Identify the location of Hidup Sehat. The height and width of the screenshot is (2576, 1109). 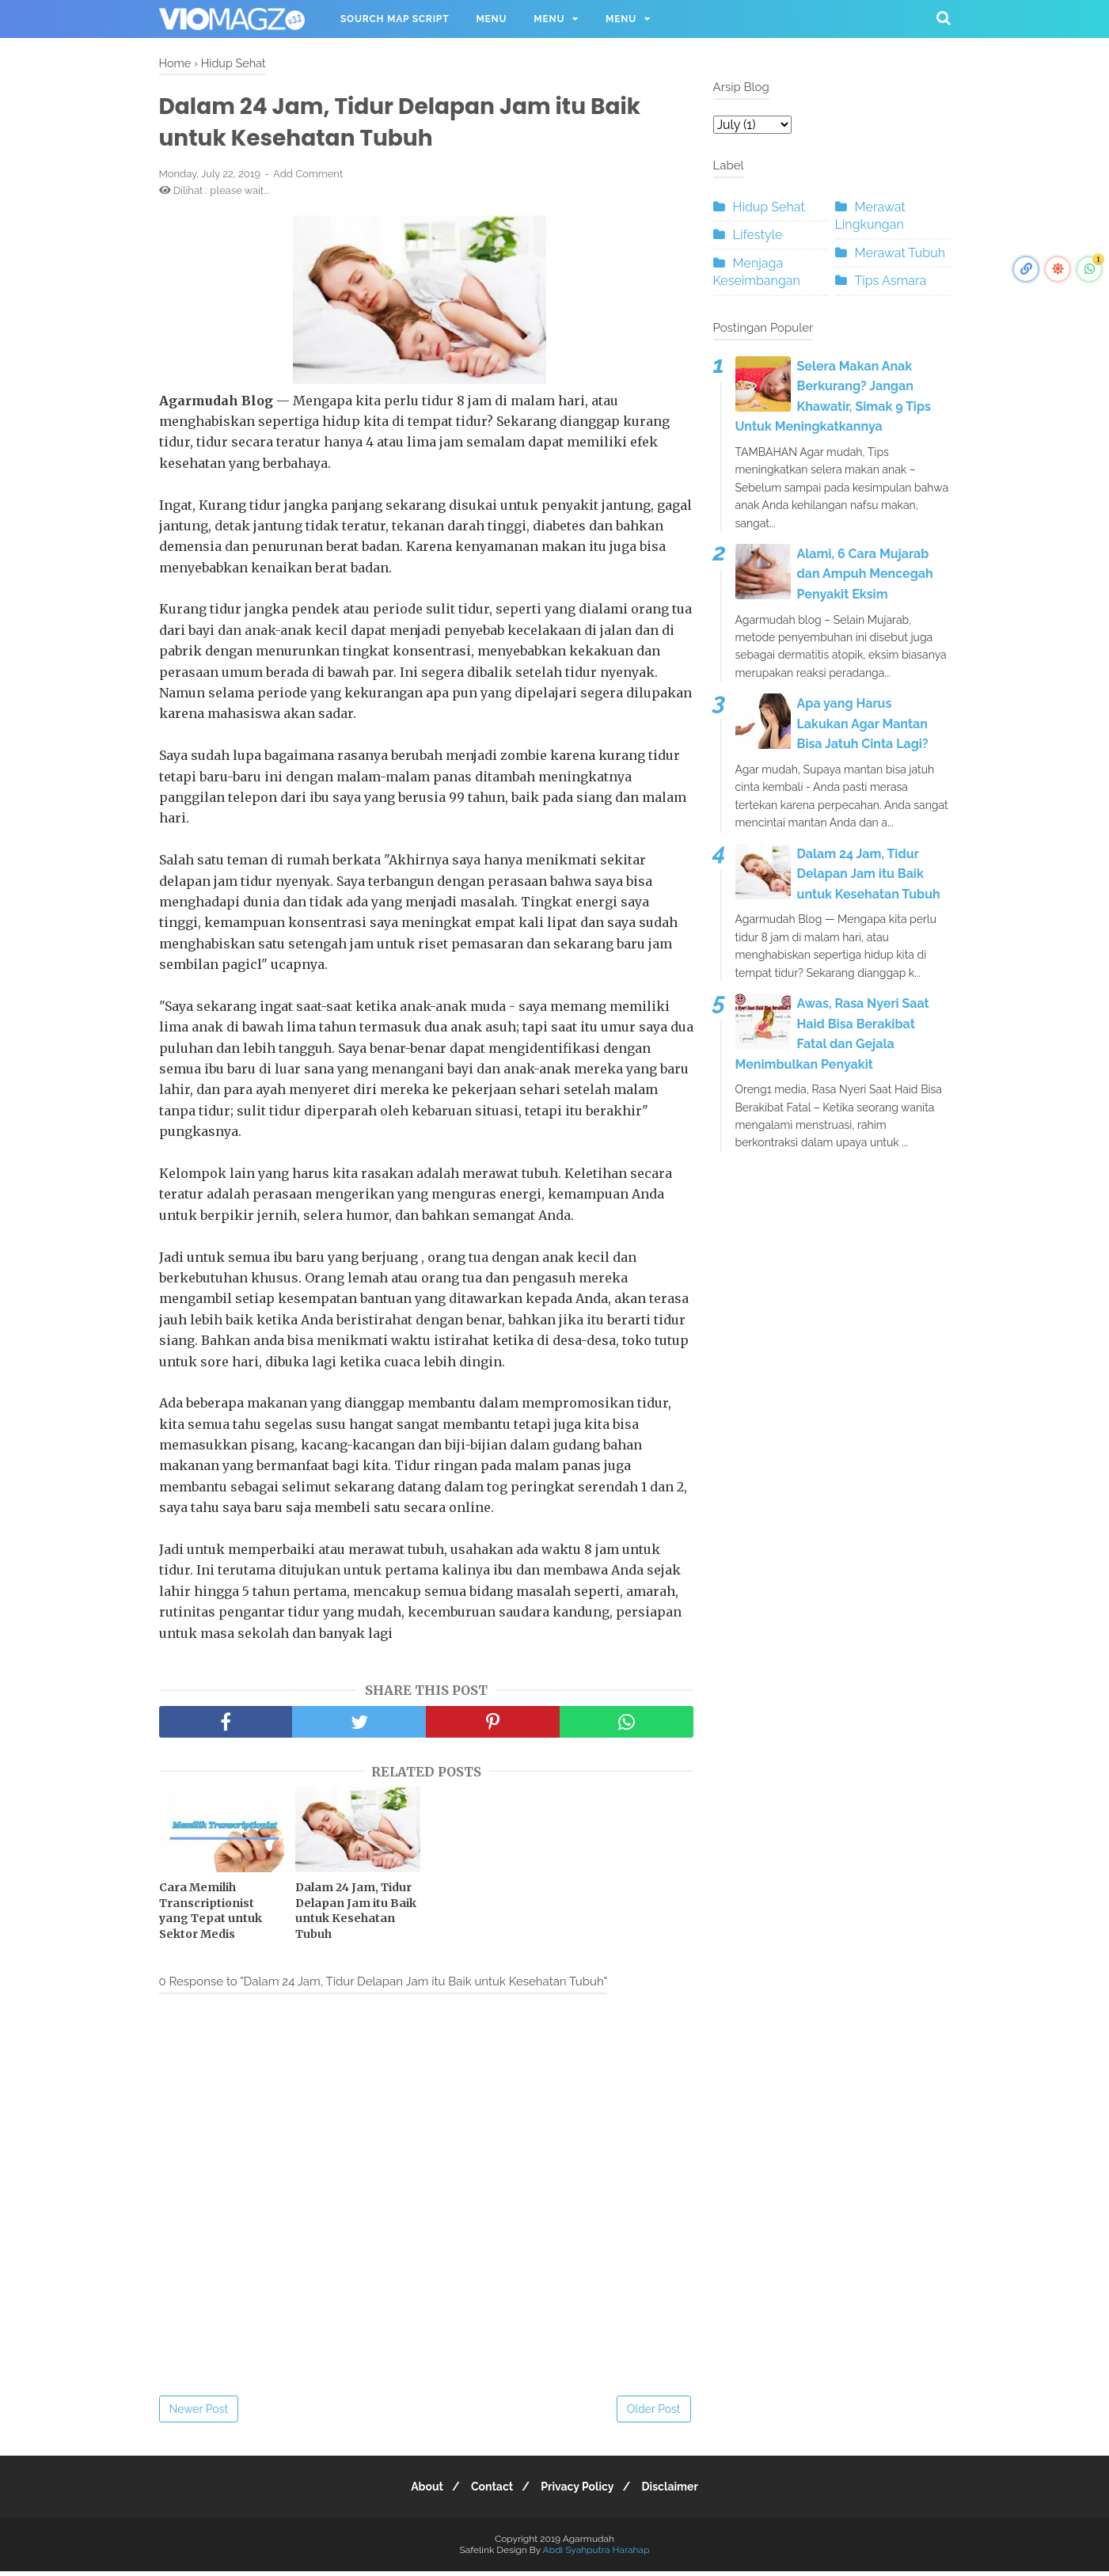
(769, 207).